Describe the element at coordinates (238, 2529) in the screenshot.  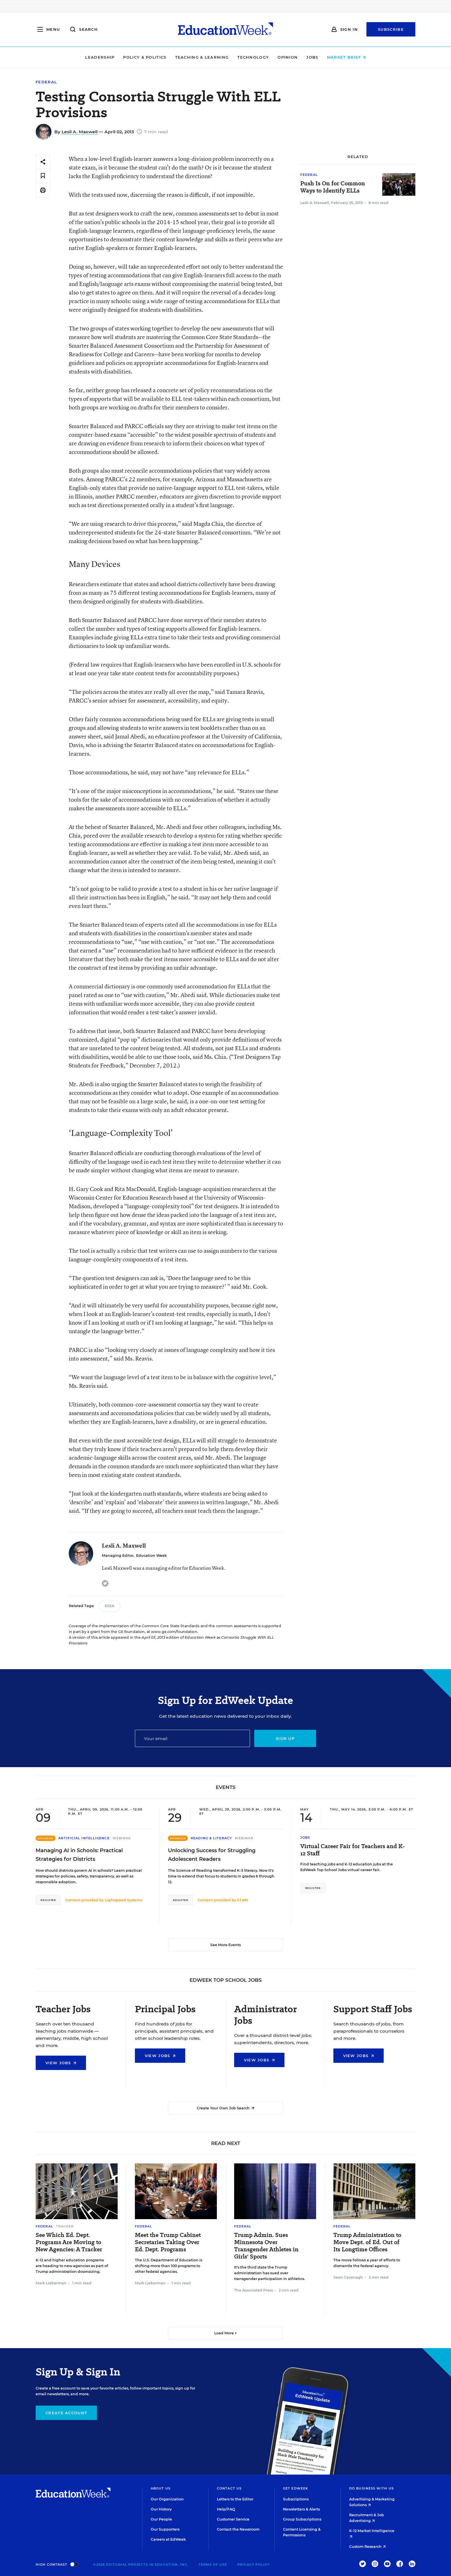
I see `Contact the Newsroom` at that location.